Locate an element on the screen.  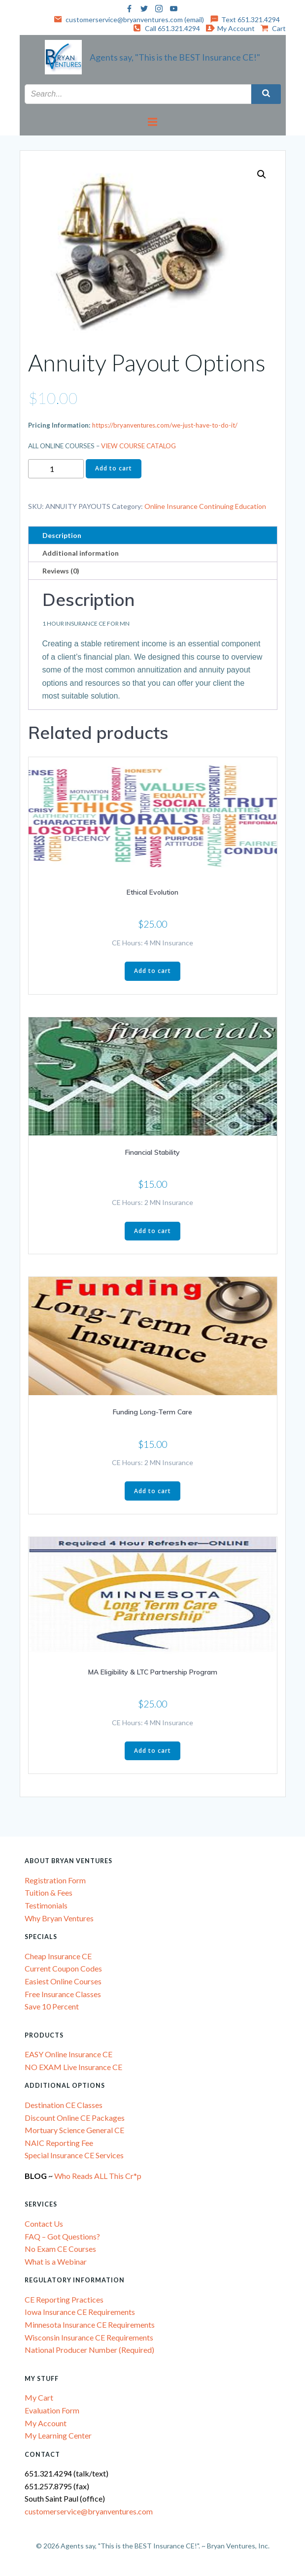
Cheap Insurance CE is located at coordinates (58, 1956).